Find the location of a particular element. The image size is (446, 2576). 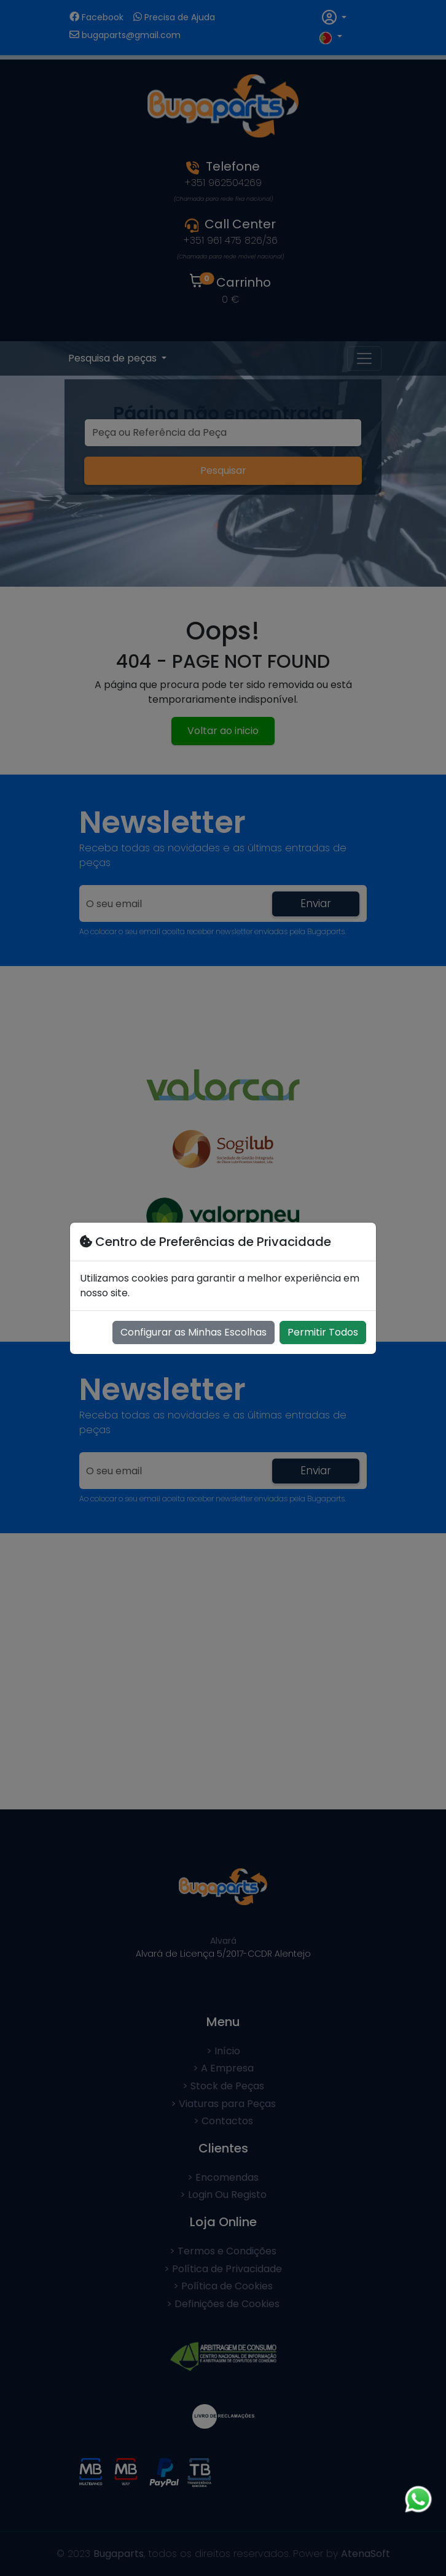

Permitir Todos is located at coordinates (323, 1332).